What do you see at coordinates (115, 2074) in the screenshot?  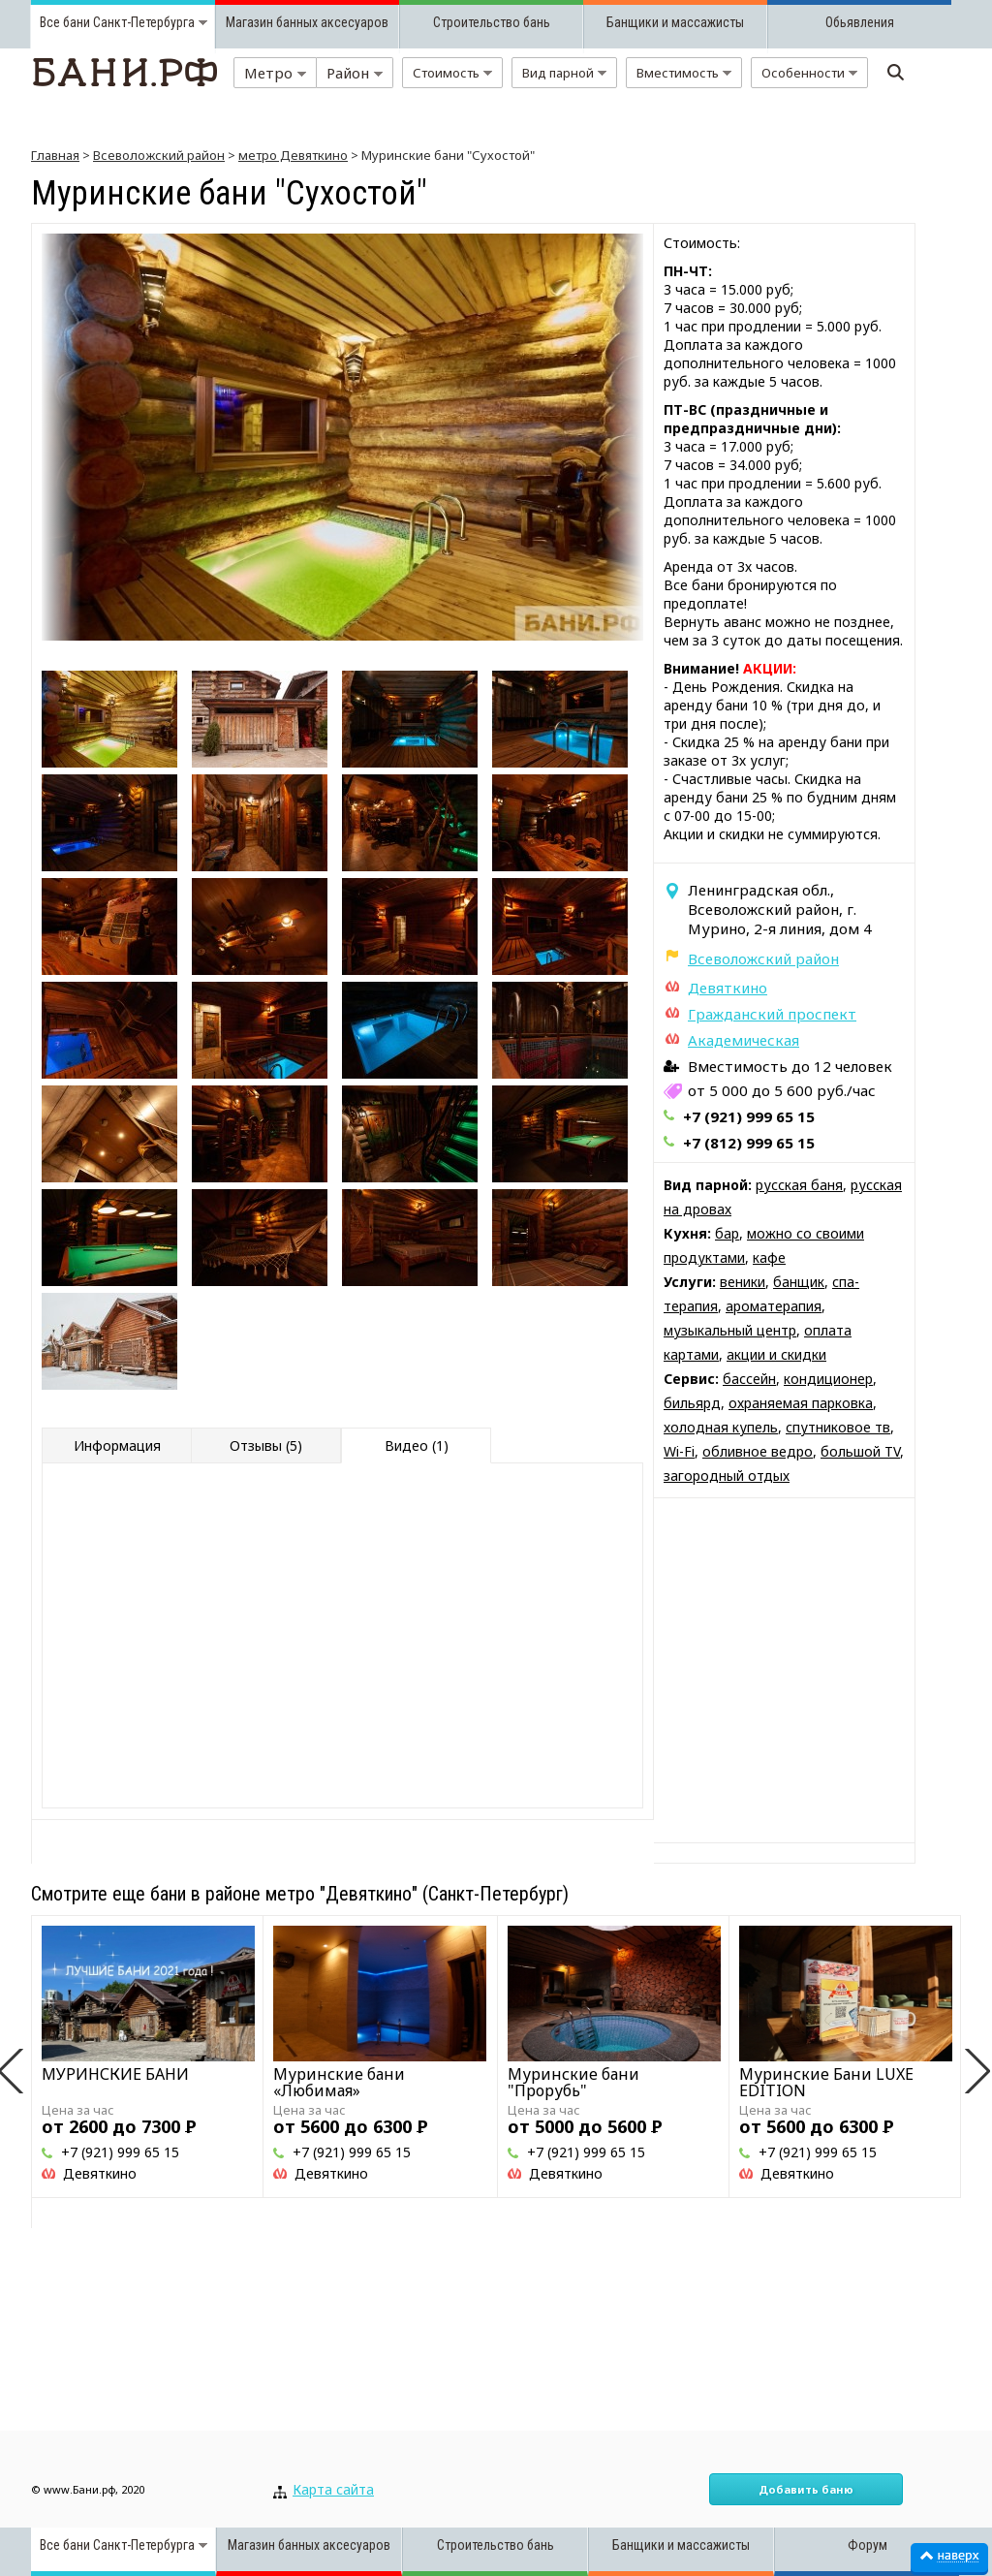 I see `МУРИНСКИЕ БАНИ` at bounding box center [115, 2074].